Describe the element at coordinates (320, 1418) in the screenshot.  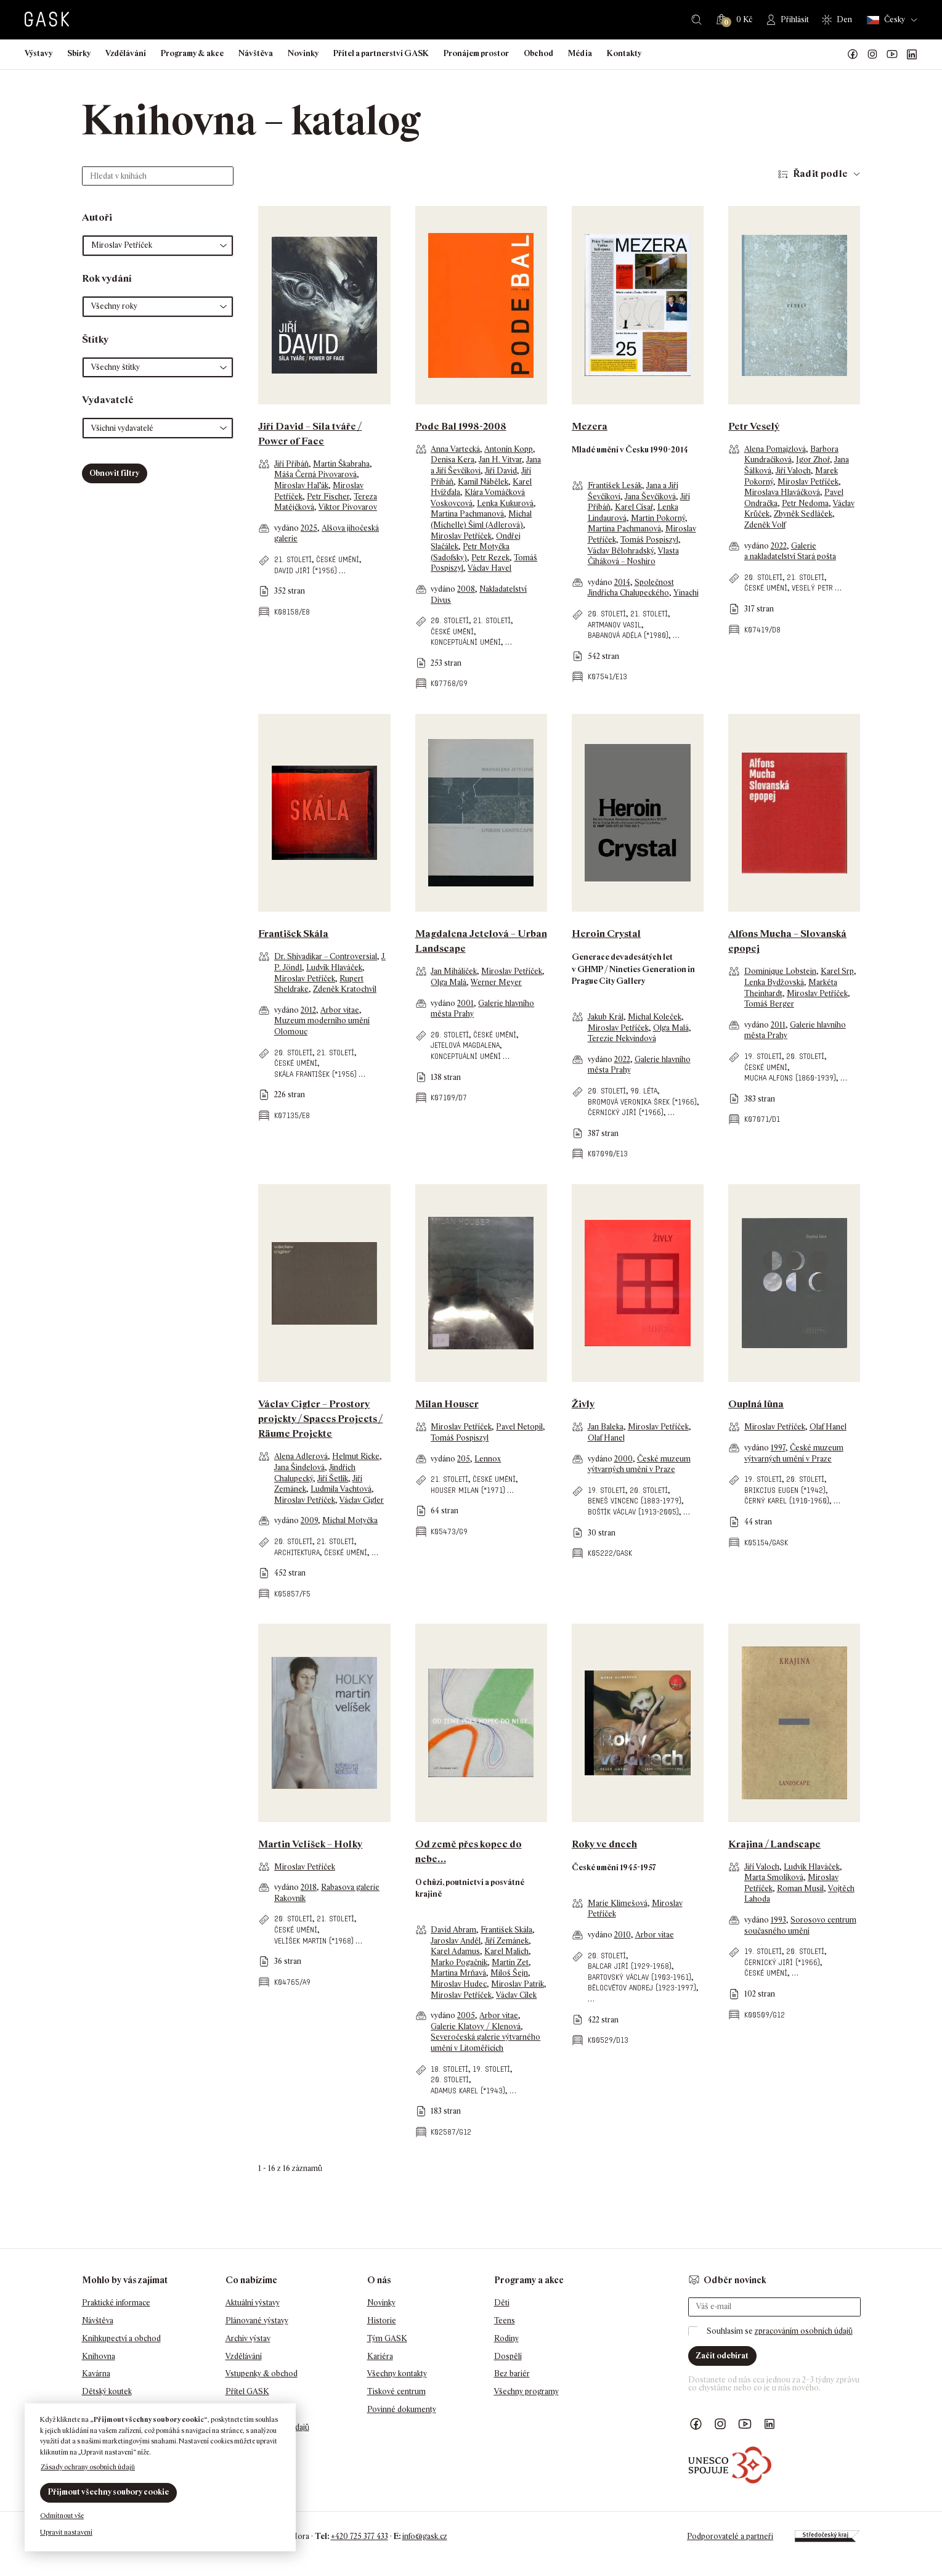
I see `Václav Cigler – Prostory projekty / Spaces Projects / Räume Projekte` at that location.